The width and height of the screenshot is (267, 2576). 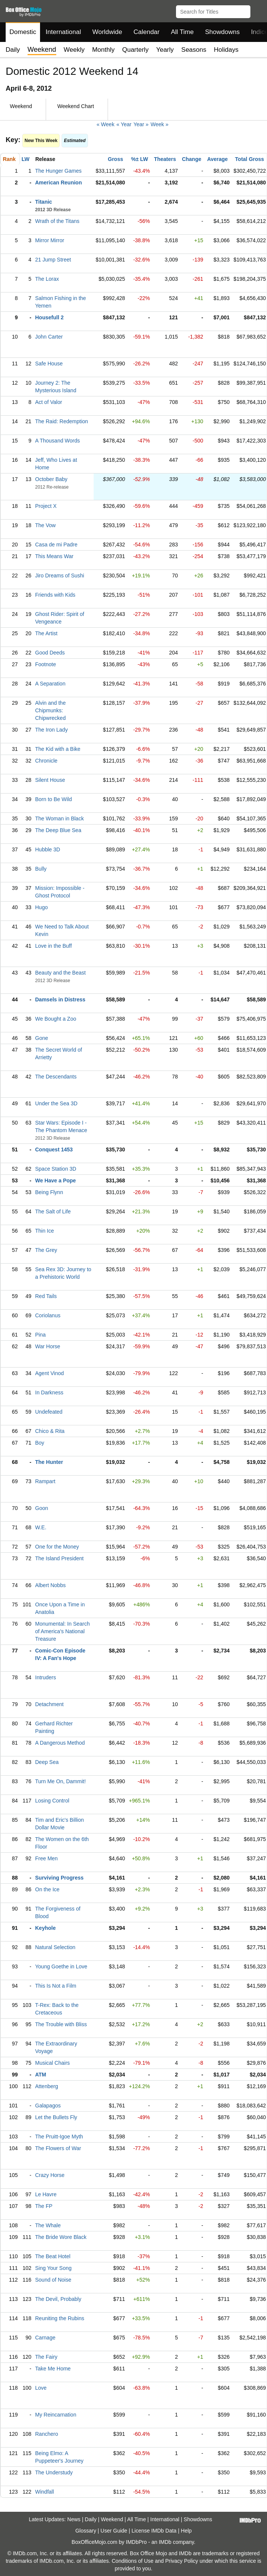 I want to click on Crazy Horse, so click(x=50, y=2175).